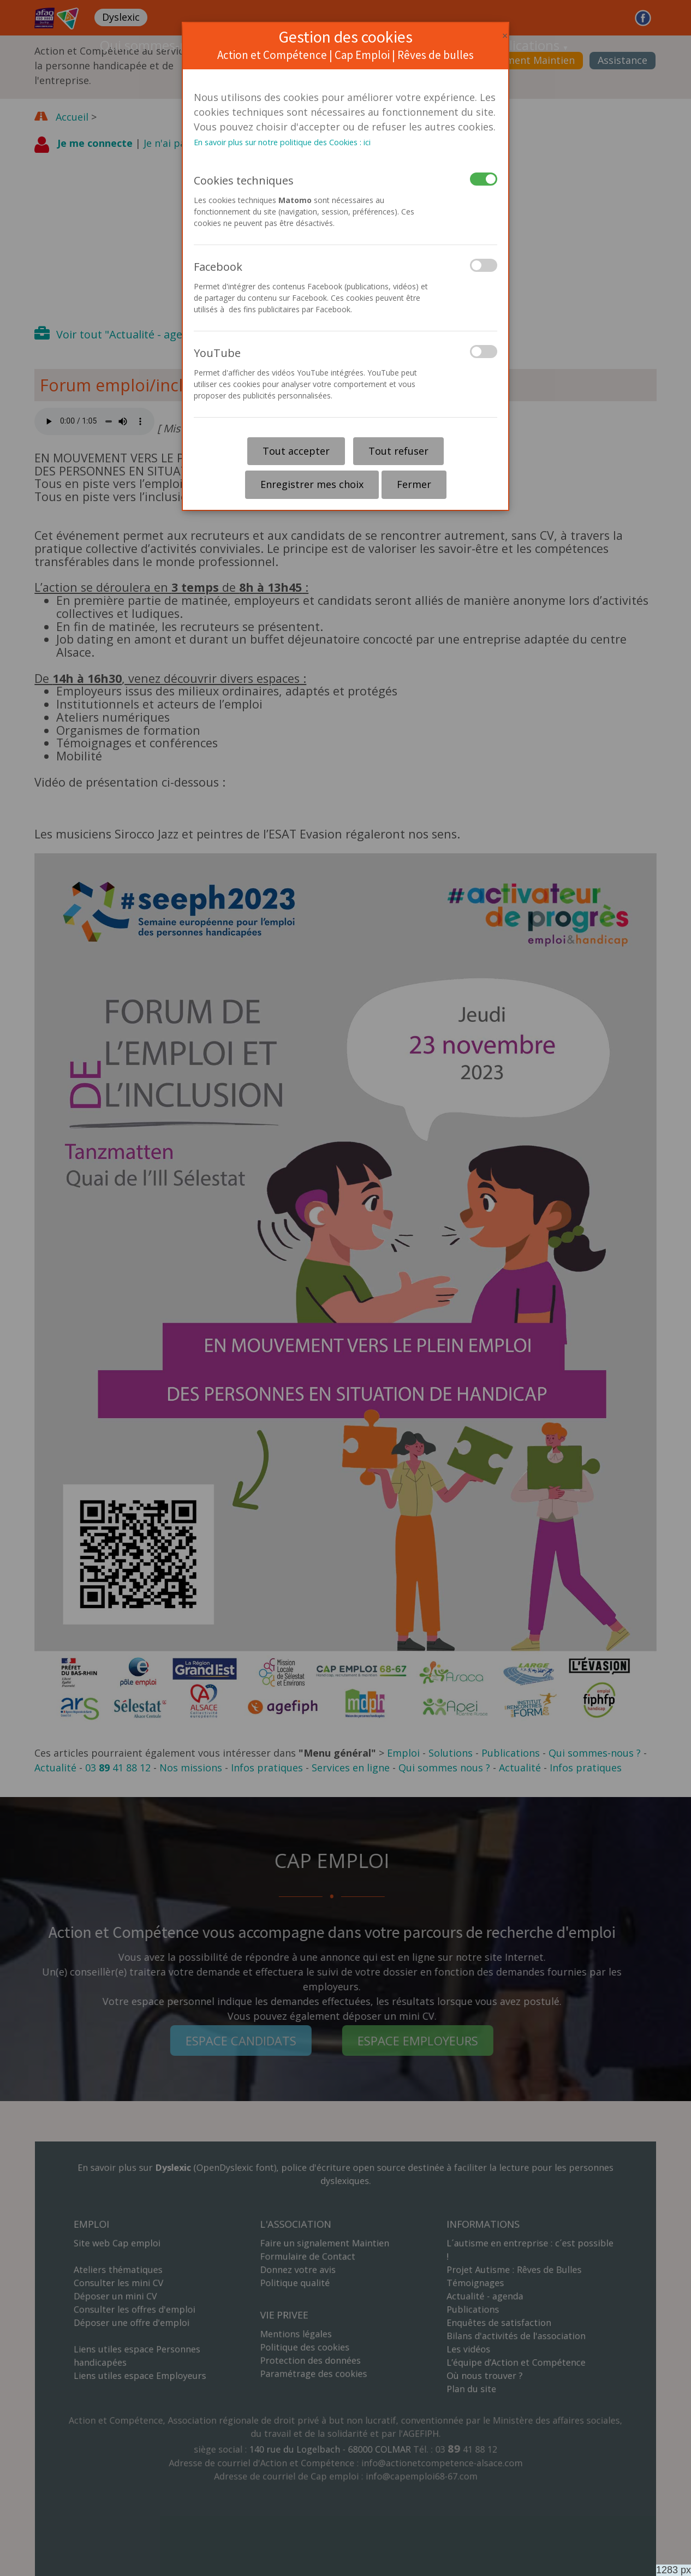 The width and height of the screenshot is (691, 2576). What do you see at coordinates (398, 450) in the screenshot?
I see `Tout refuser` at bounding box center [398, 450].